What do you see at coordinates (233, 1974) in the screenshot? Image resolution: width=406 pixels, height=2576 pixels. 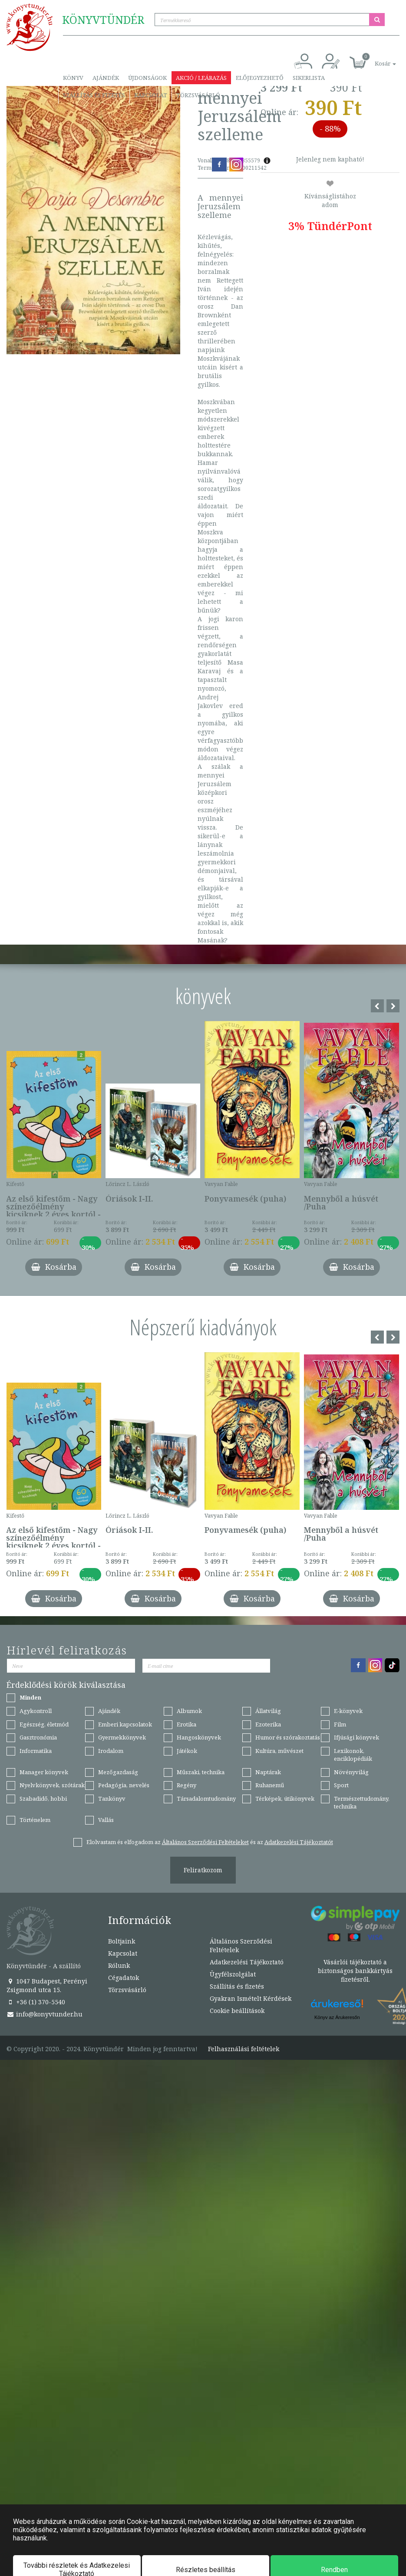 I see `Ügyfélszolgálat` at bounding box center [233, 1974].